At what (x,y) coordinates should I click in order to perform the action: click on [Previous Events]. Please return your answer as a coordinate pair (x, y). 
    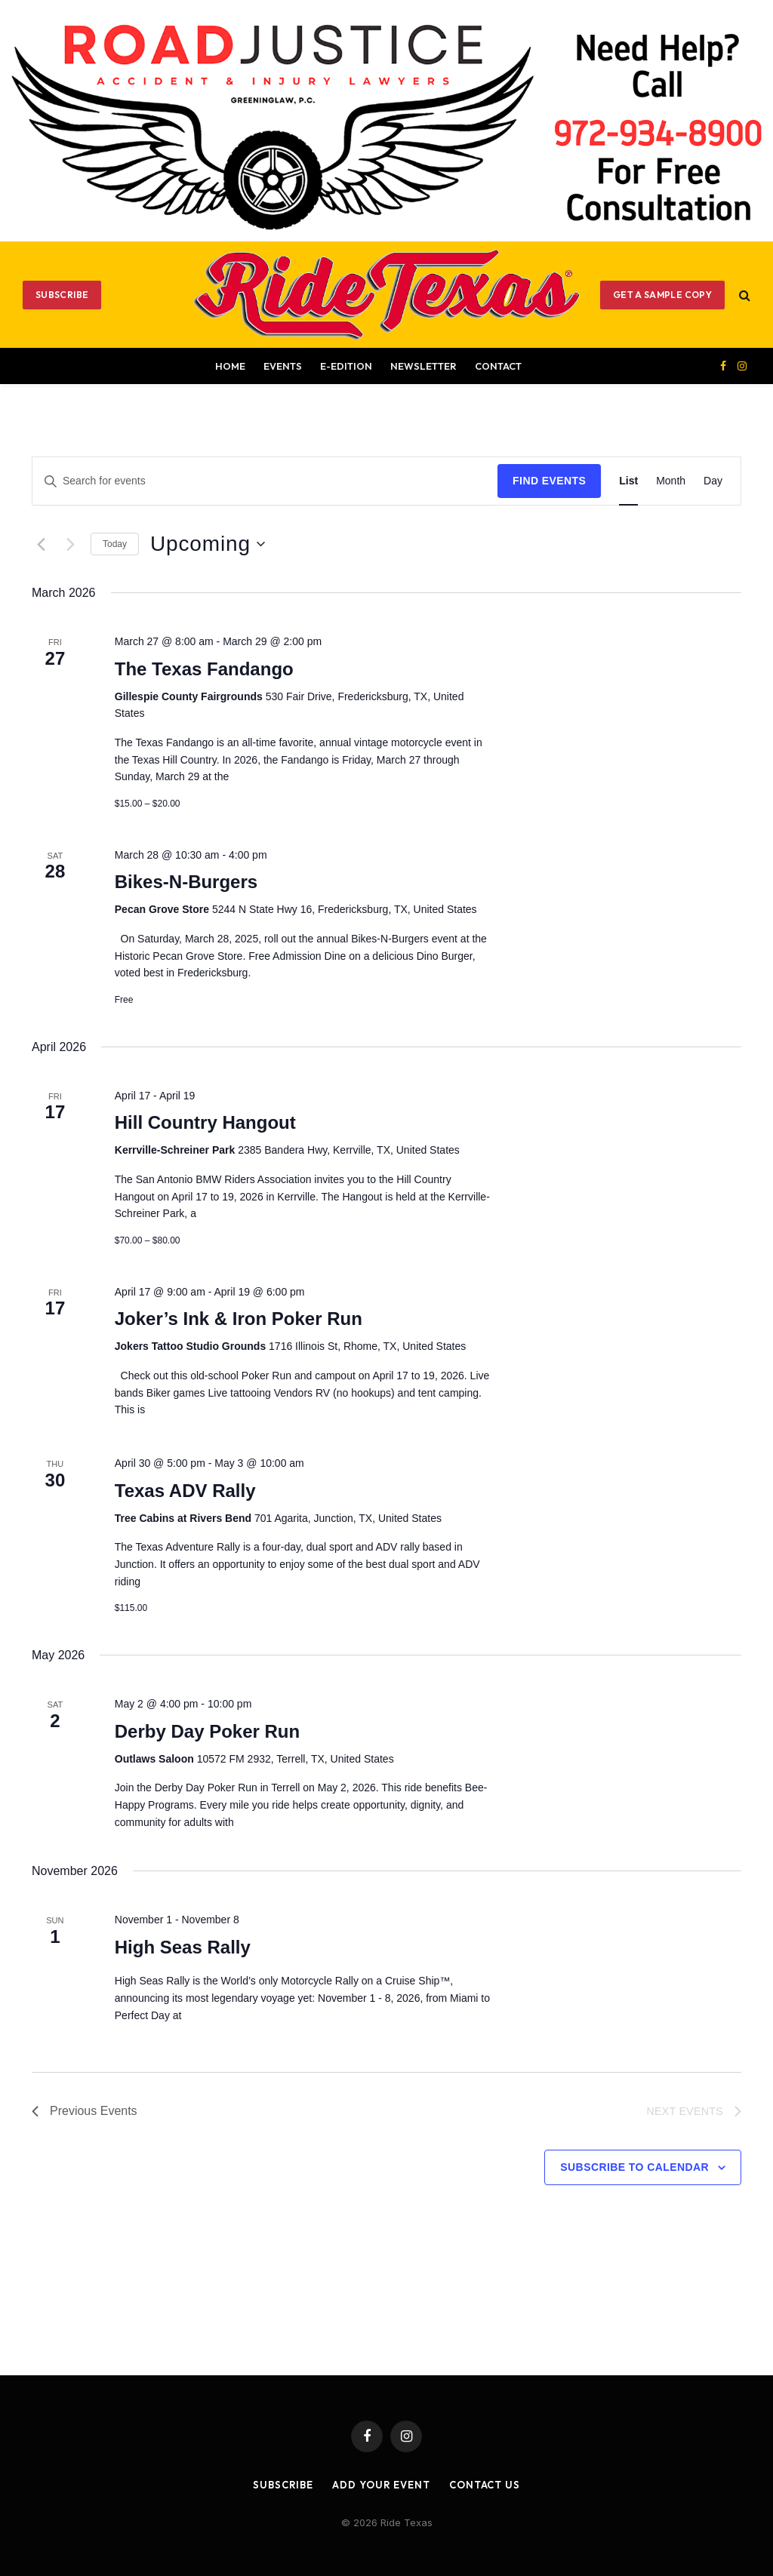
    Looking at the image, I should click on (41, 544).